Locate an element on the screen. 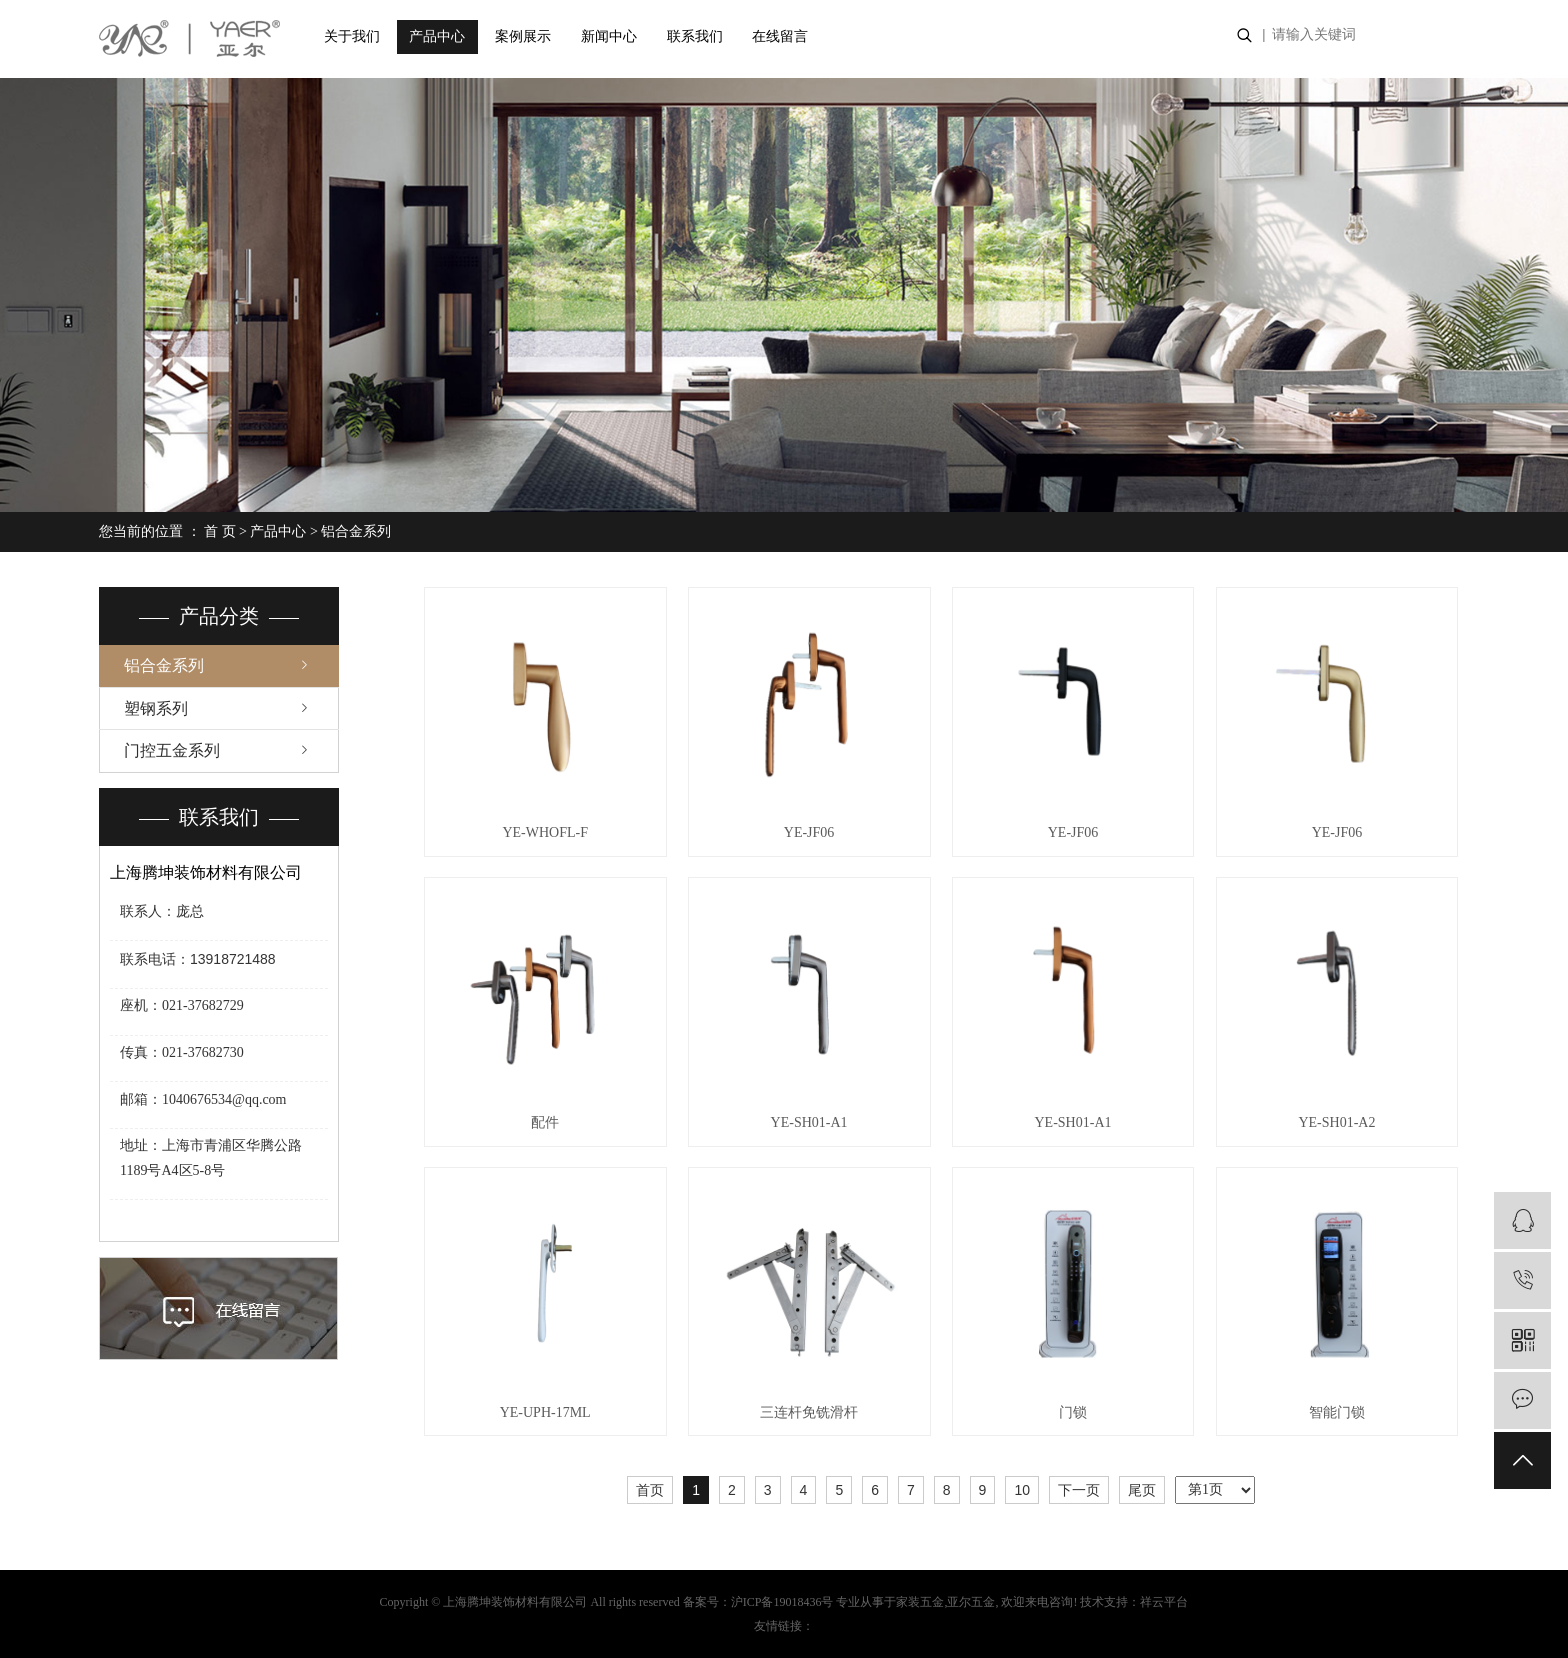  案例展示 is located at coordinates (523, 36).